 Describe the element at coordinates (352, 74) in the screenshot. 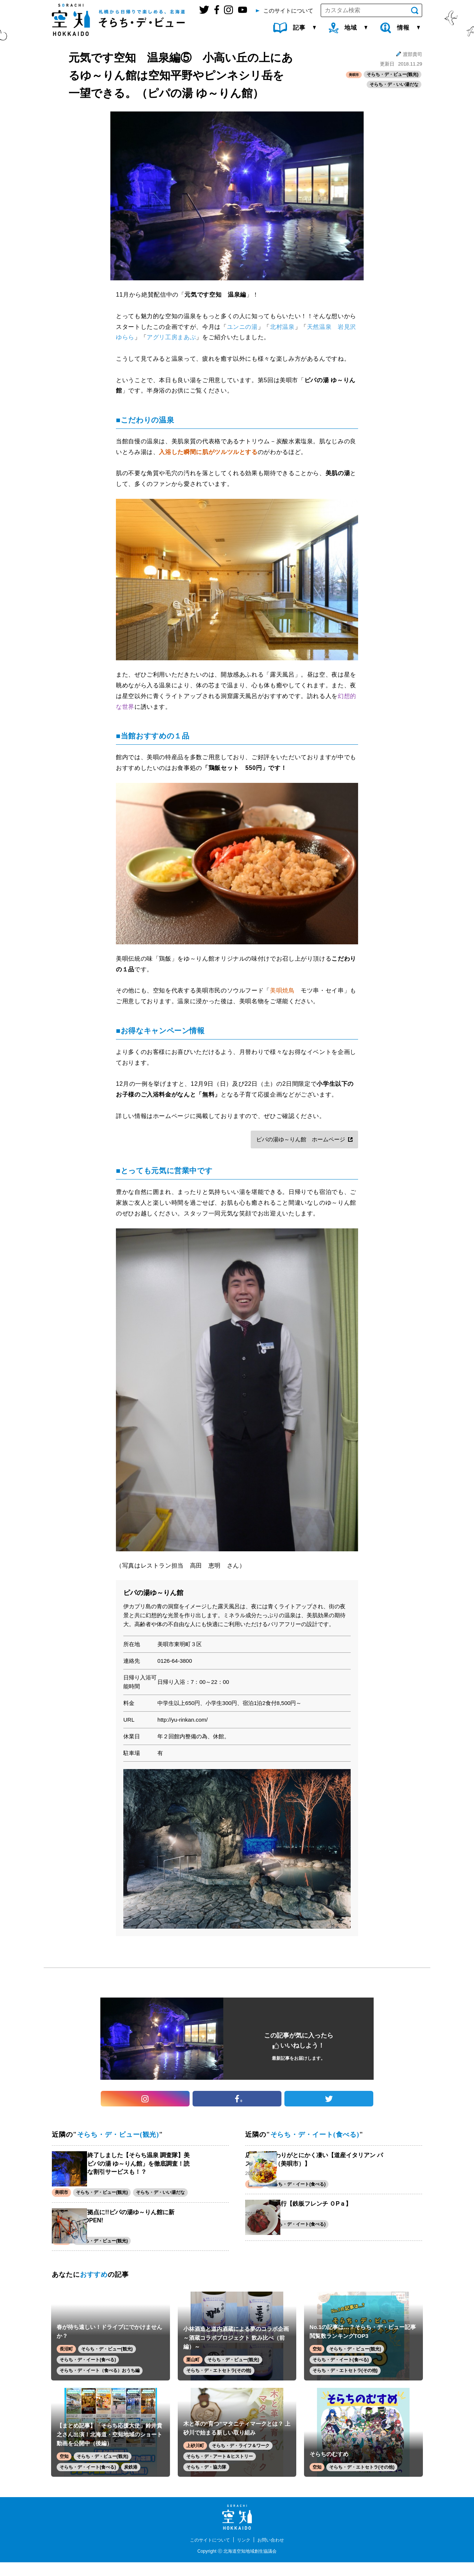

I see `美唄市` at that location.